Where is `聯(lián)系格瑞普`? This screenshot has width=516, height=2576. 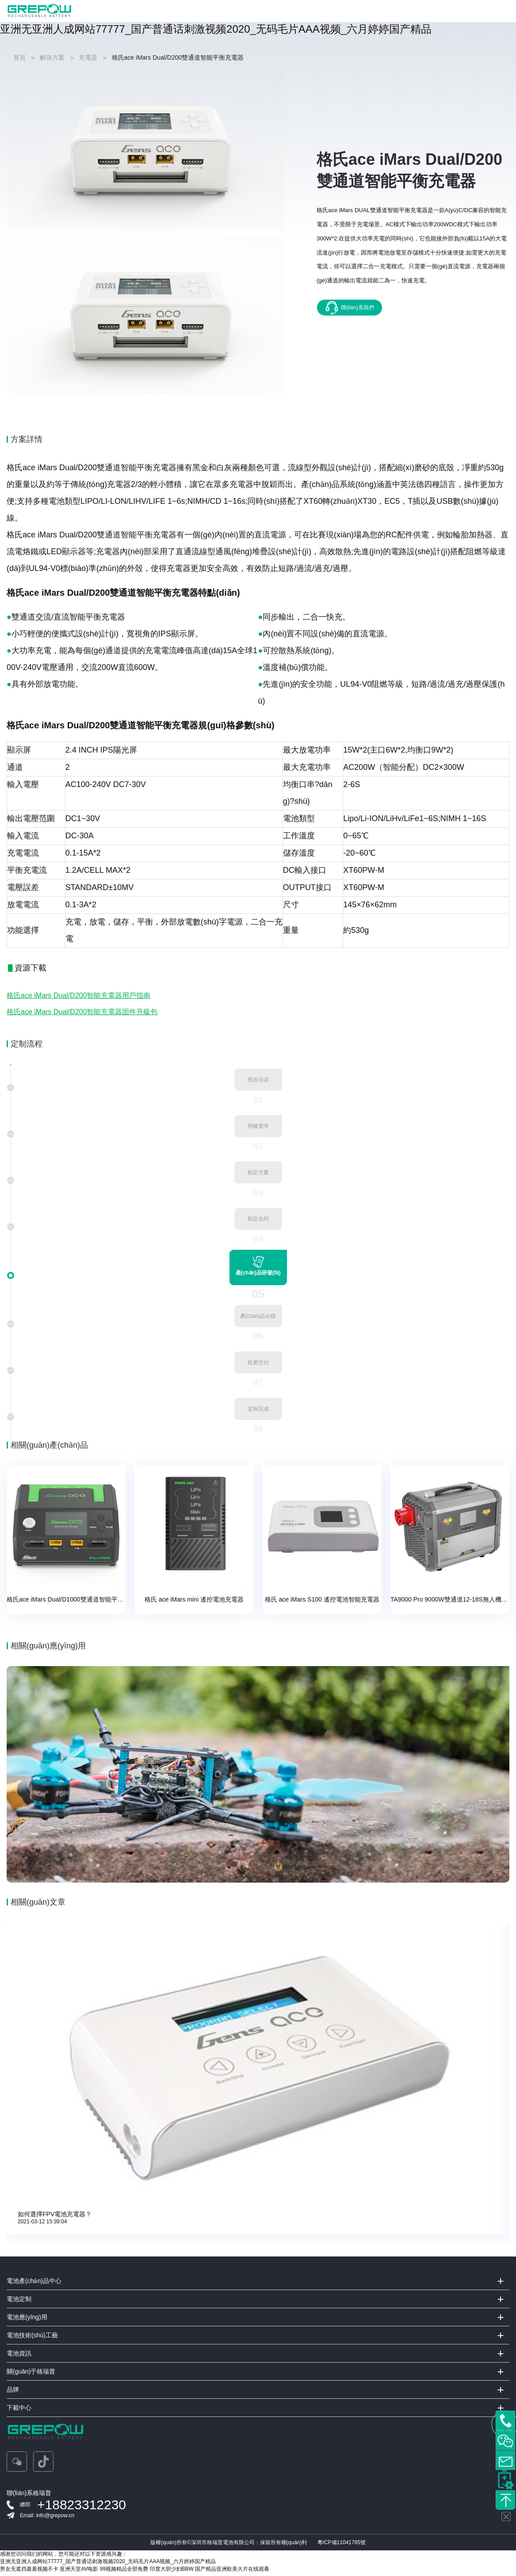
聯(lián)系格瑞普 is located at coordinates (29, 2496).